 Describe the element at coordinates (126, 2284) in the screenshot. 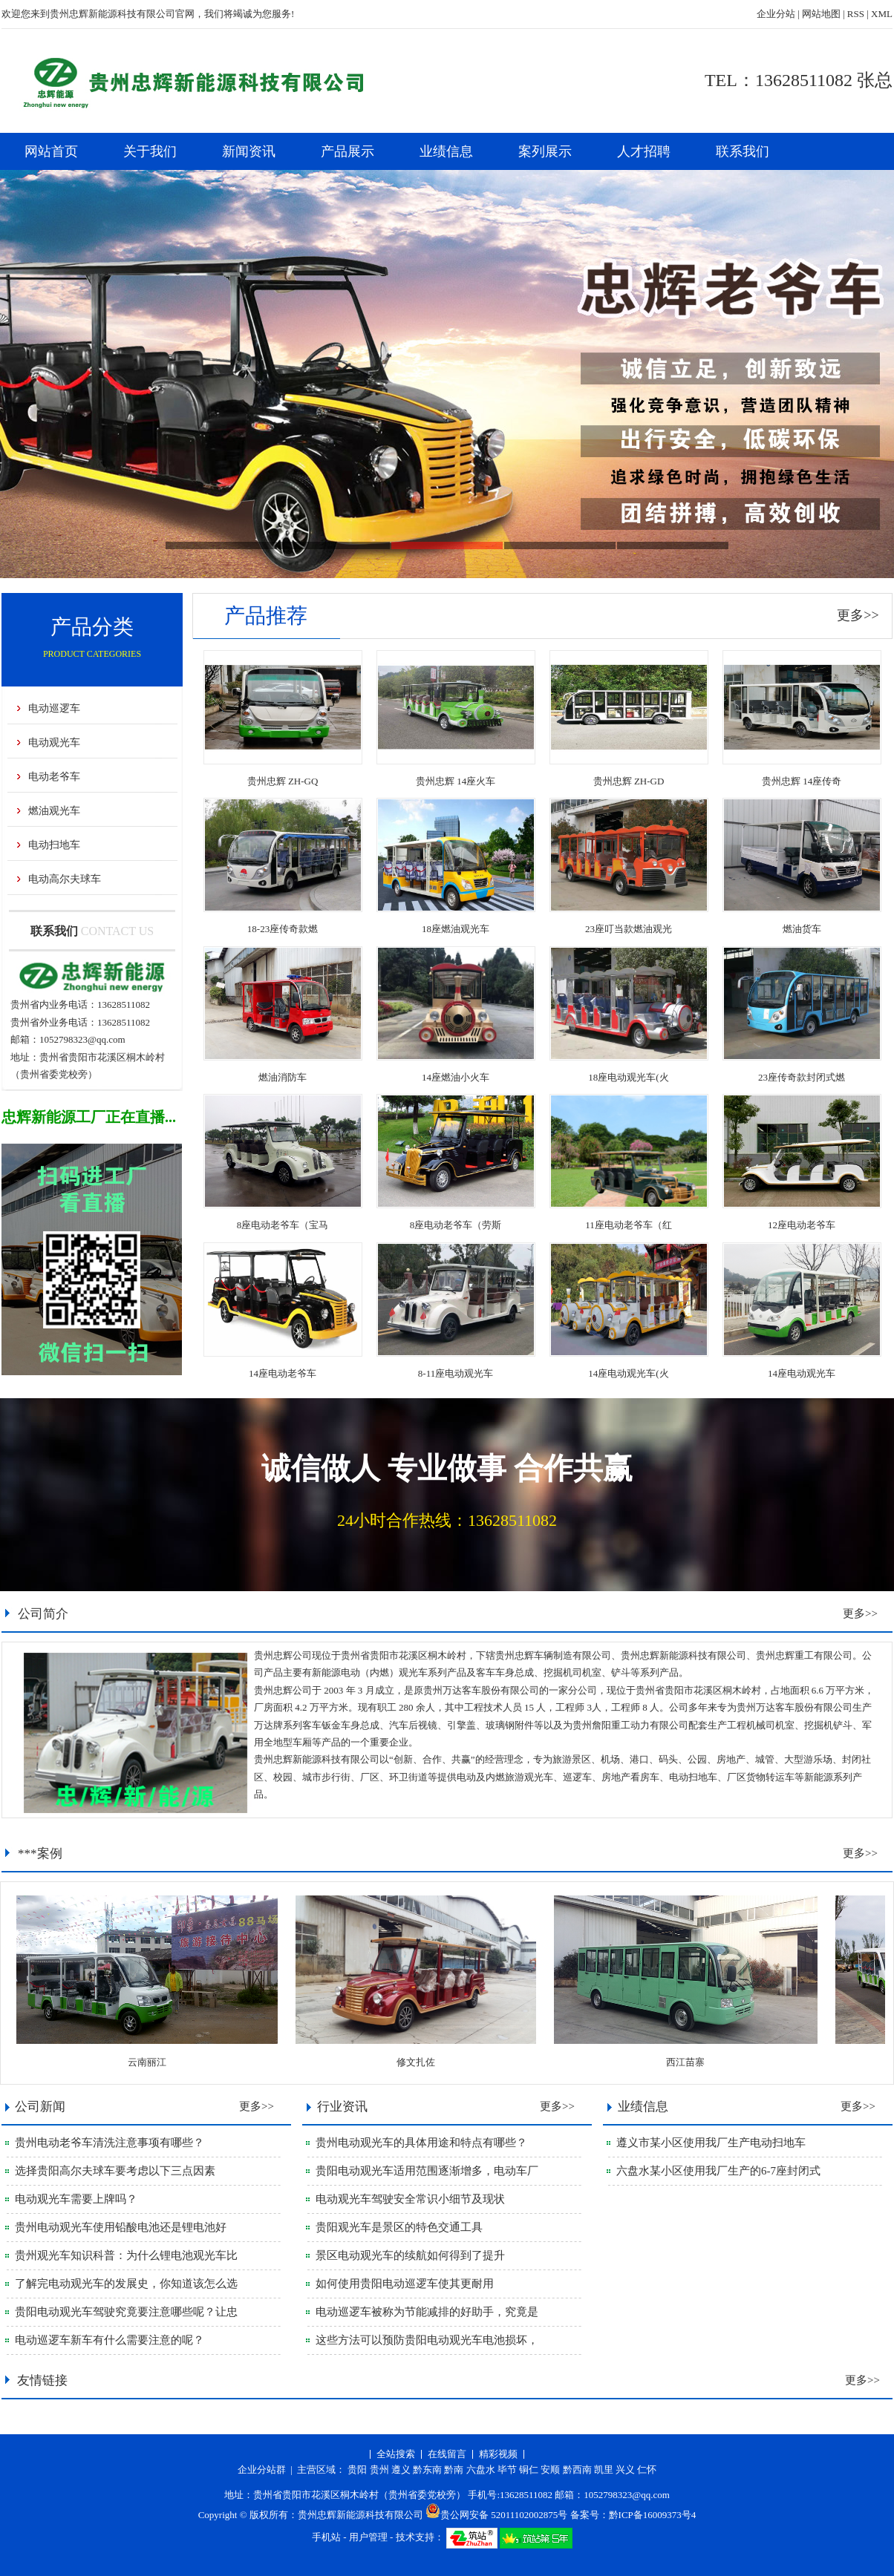

I see `了解完电动观光车的发展史，你知道该怎么选` at that location.